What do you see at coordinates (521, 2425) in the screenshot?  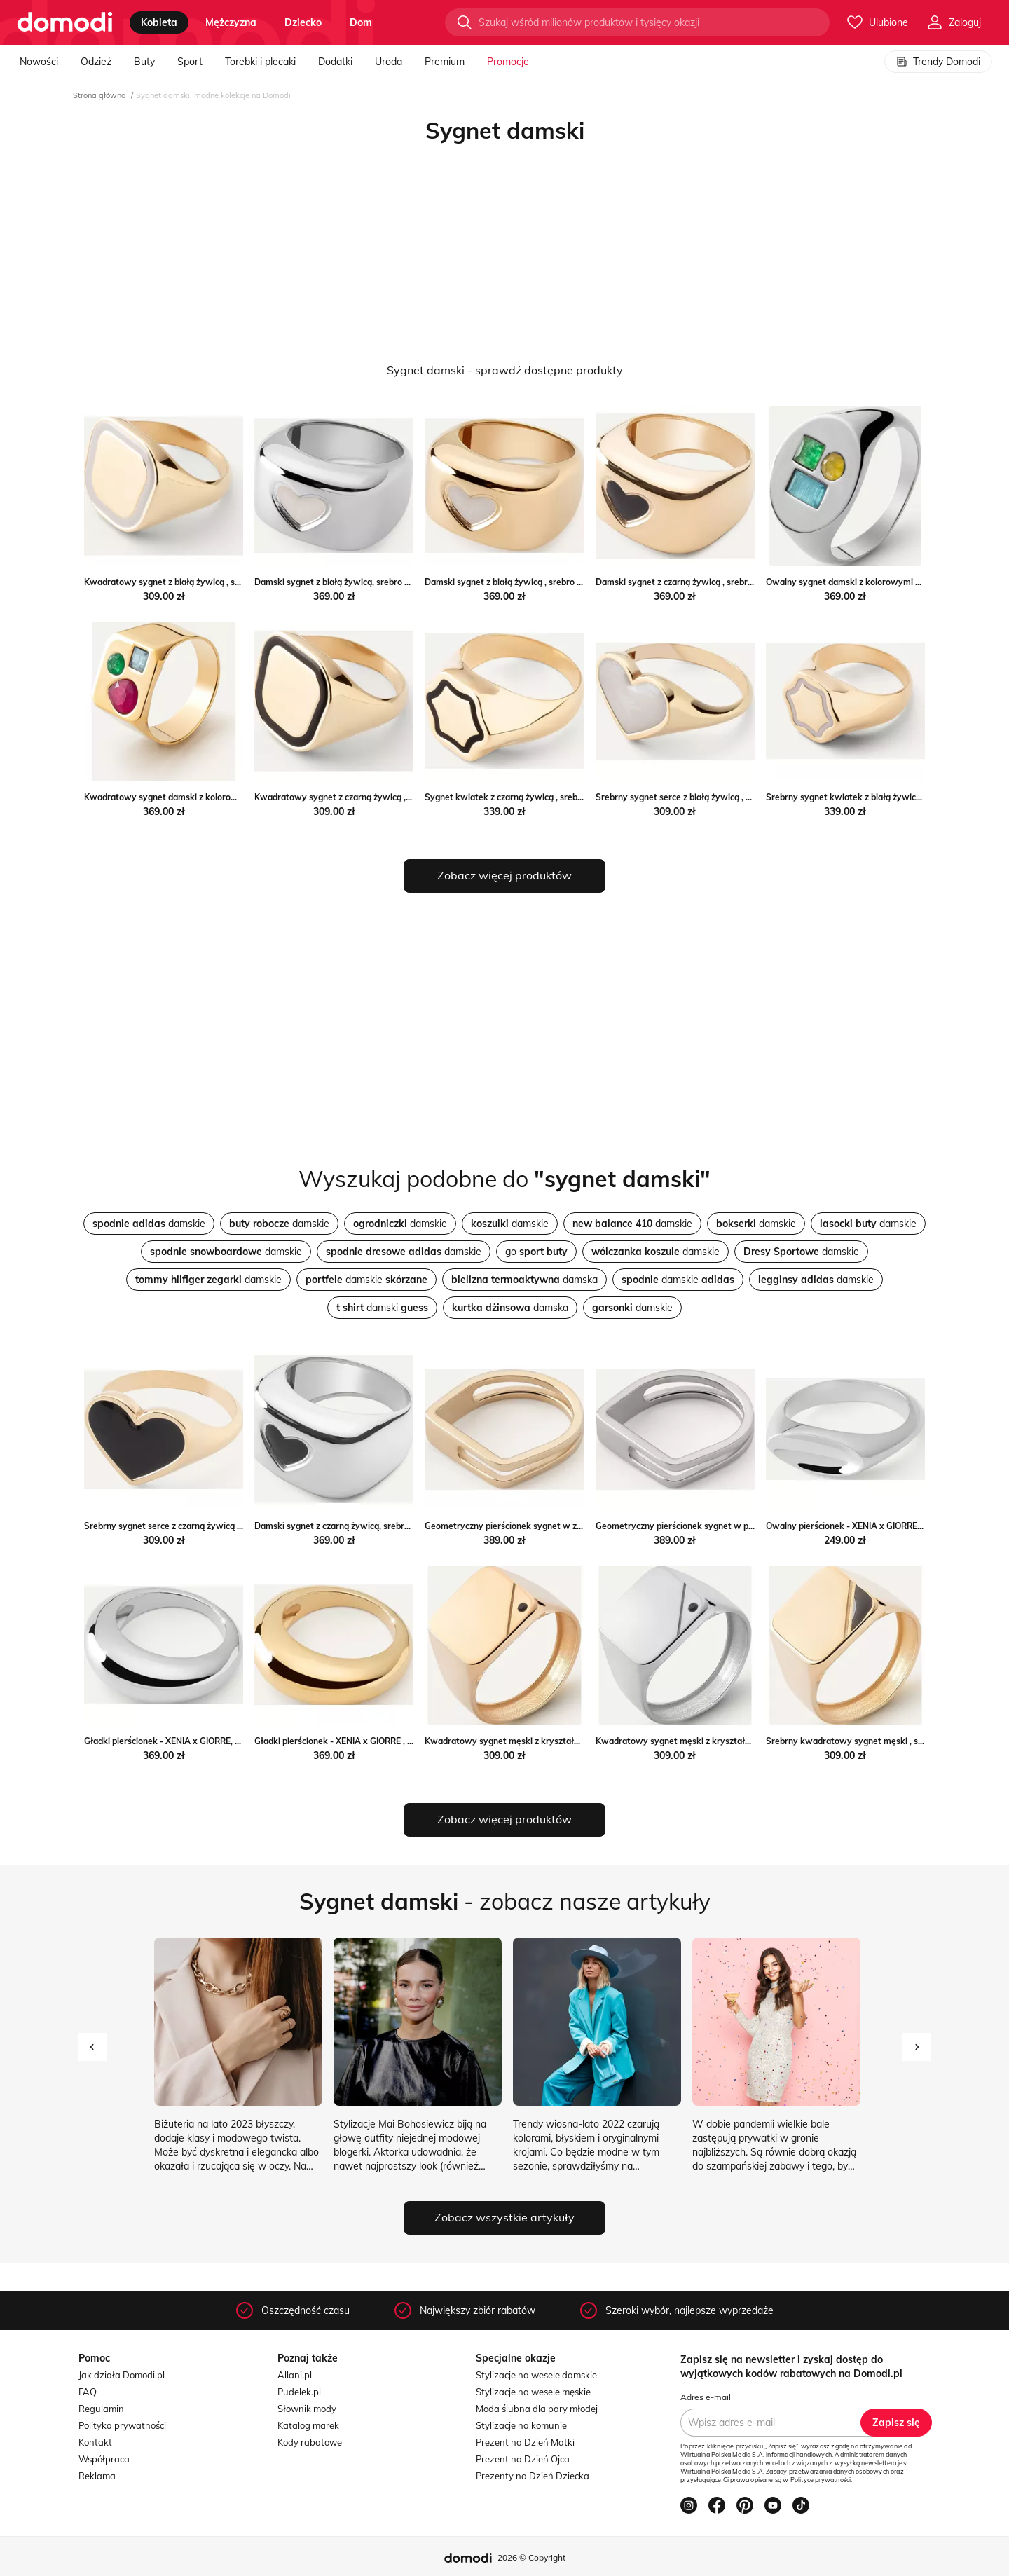 I see `Stylizacje na komunie` at bounding box center [521, 2425].